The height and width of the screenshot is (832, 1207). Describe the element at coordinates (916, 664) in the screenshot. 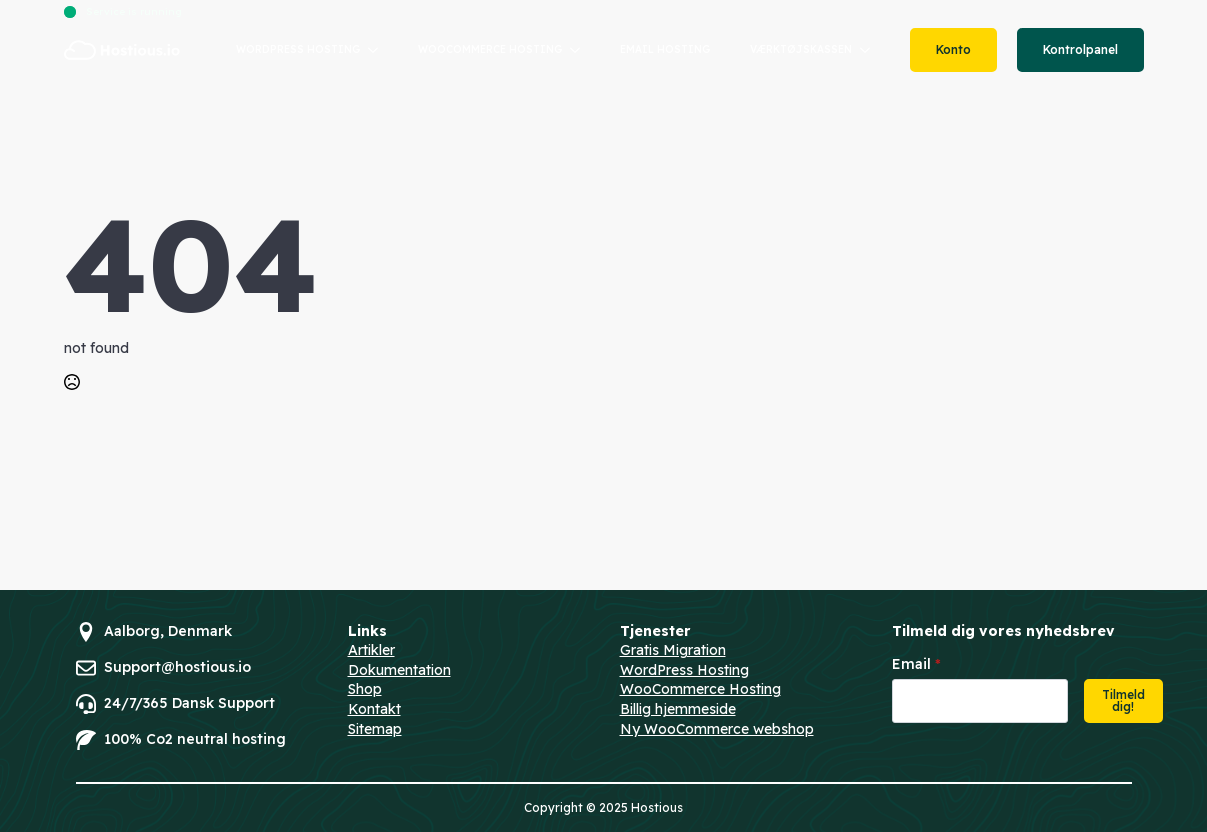

I see `Email` at that location.